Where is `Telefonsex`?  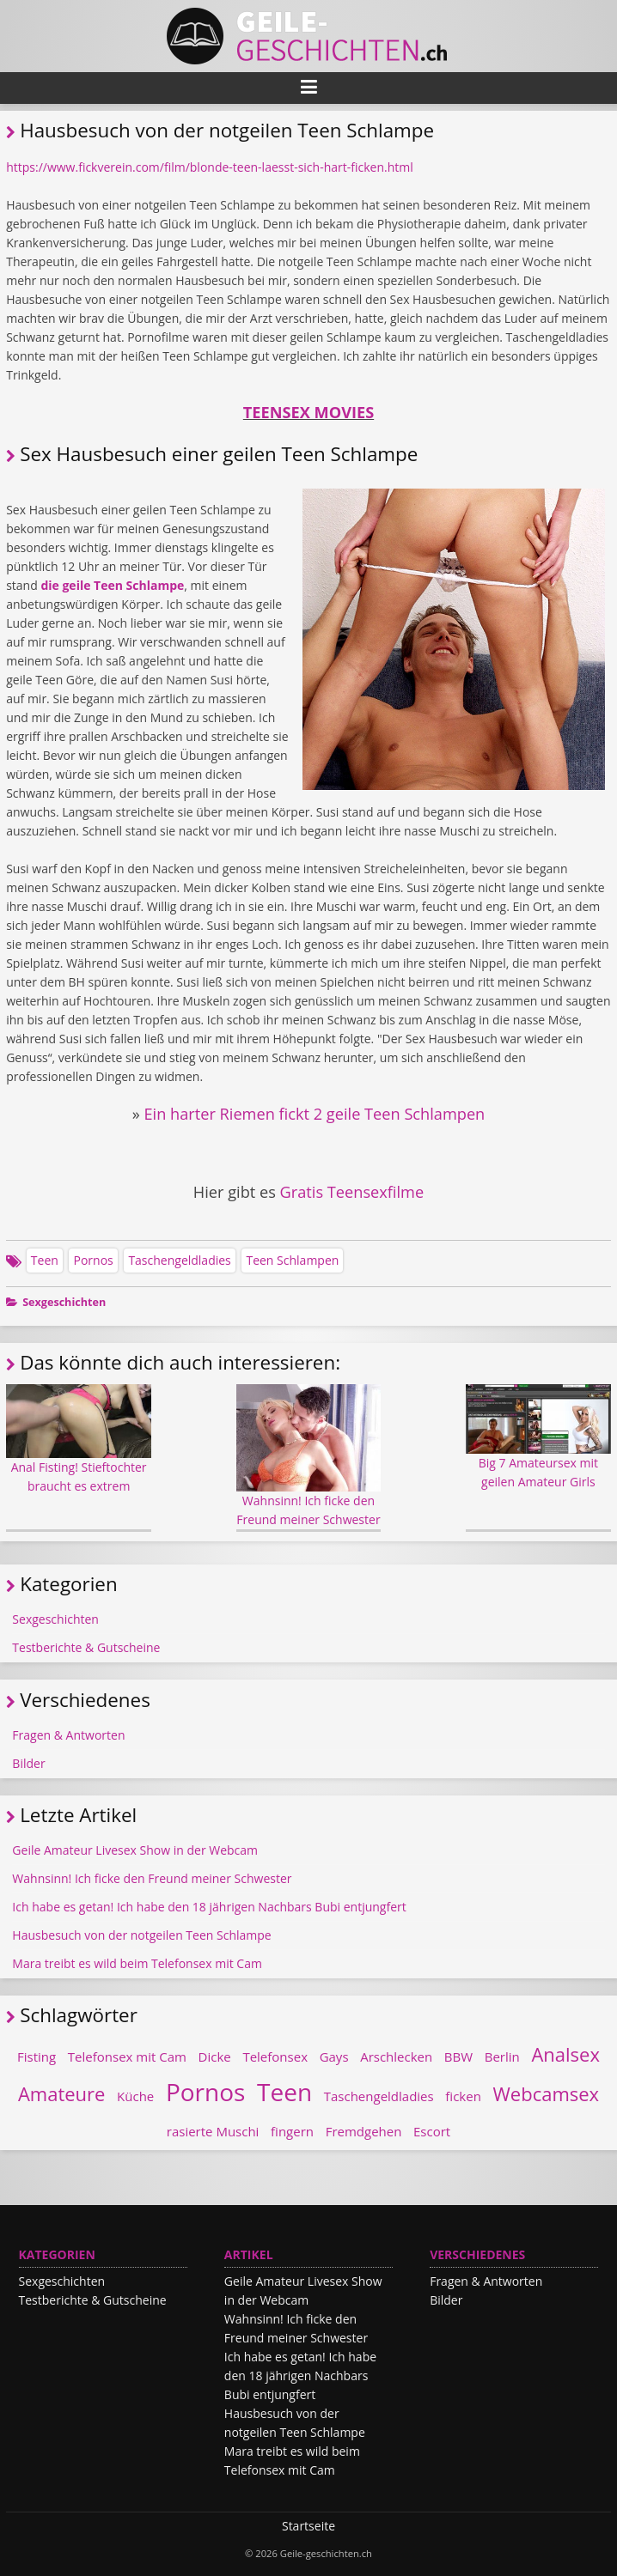 Telefonsex is located at coordinates (275, 2056).